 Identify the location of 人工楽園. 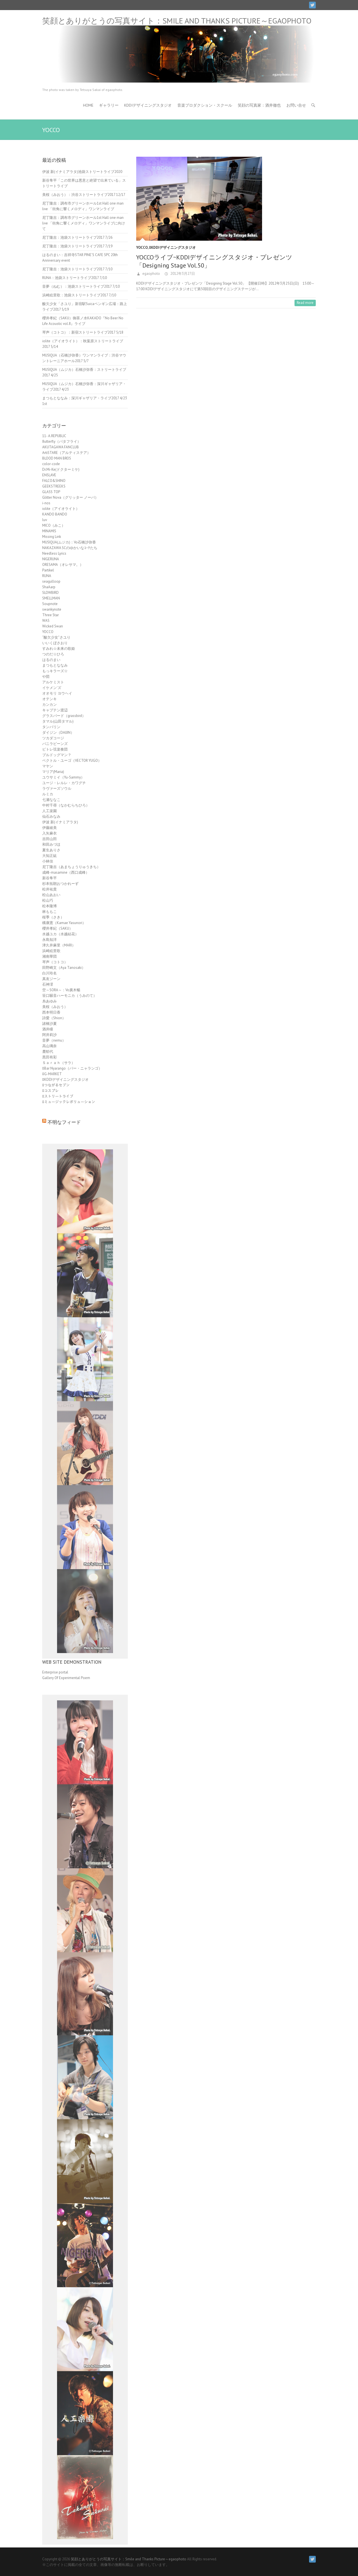
(49, 810).